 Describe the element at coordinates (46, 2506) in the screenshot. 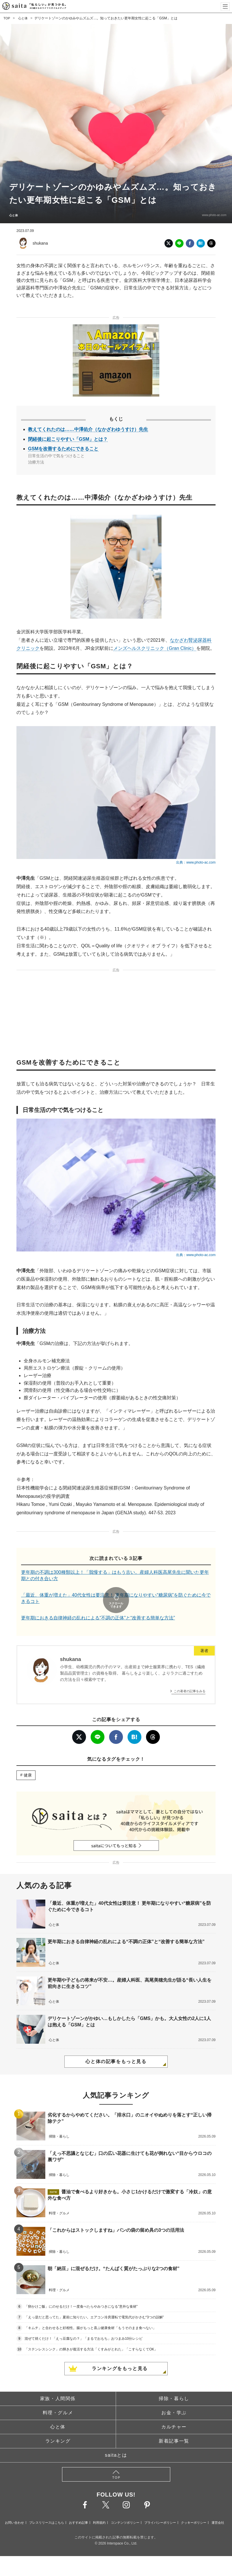

I see `プレスリリースはこちら` at that location.